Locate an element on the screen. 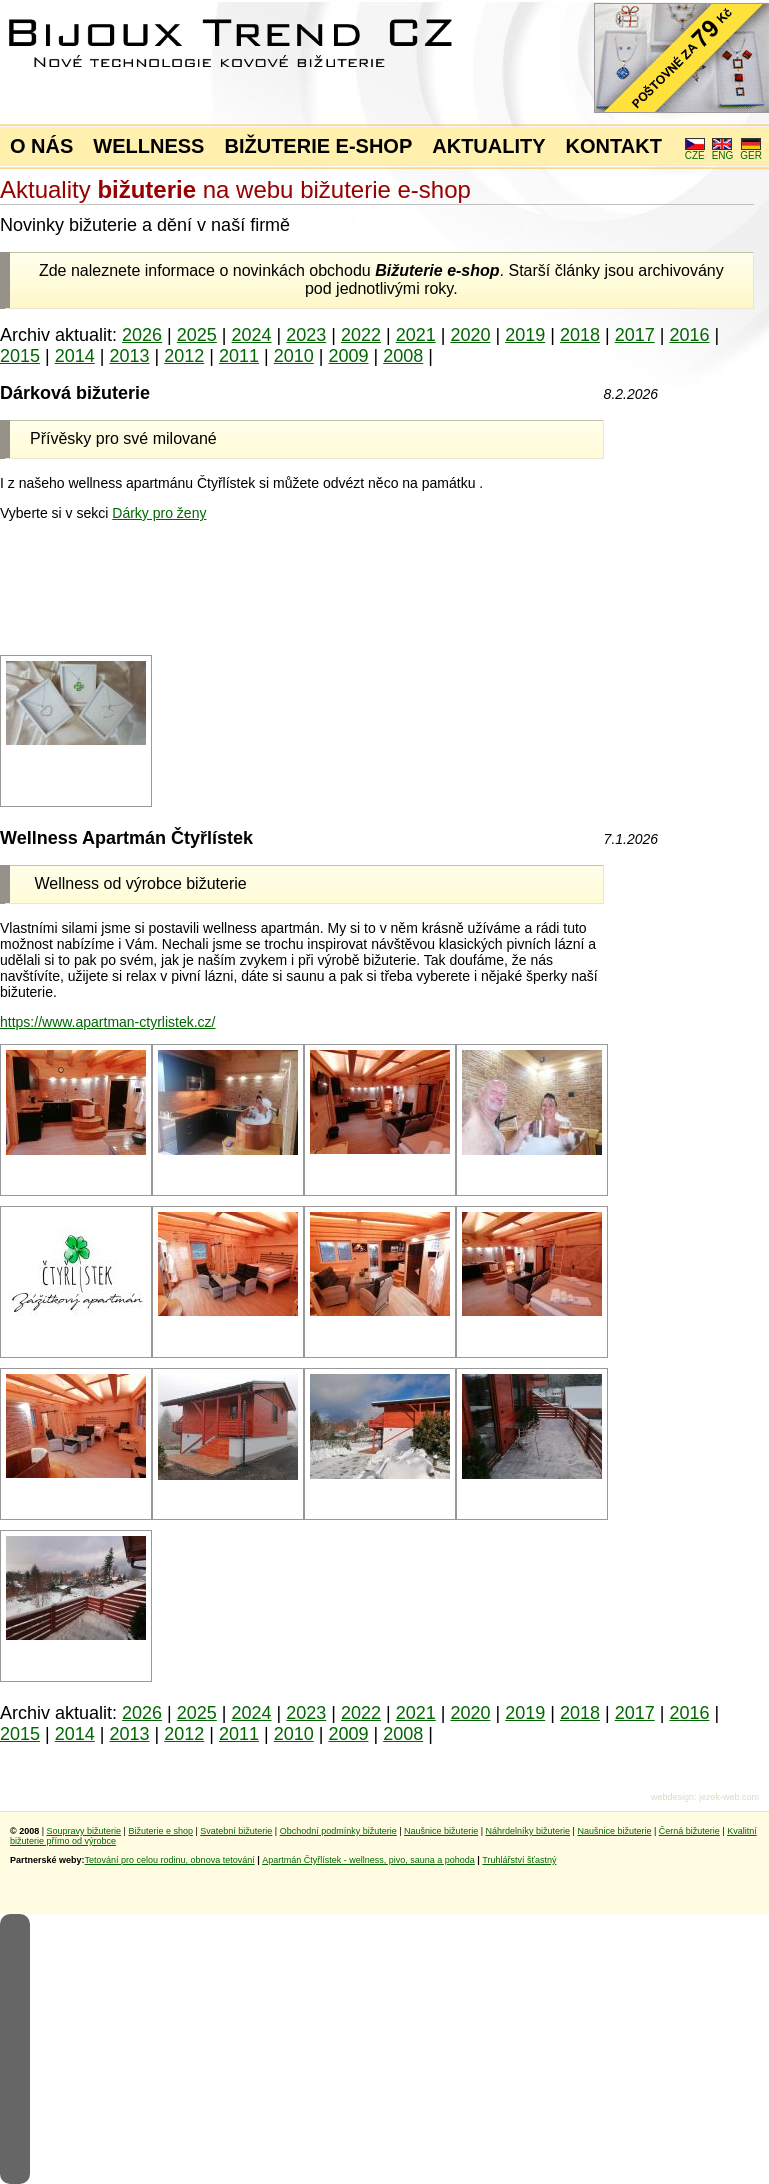  Apartmán Čtyřlístek - wellness, pivo, sauna a pohoda is located at coordinates (368, 1860).